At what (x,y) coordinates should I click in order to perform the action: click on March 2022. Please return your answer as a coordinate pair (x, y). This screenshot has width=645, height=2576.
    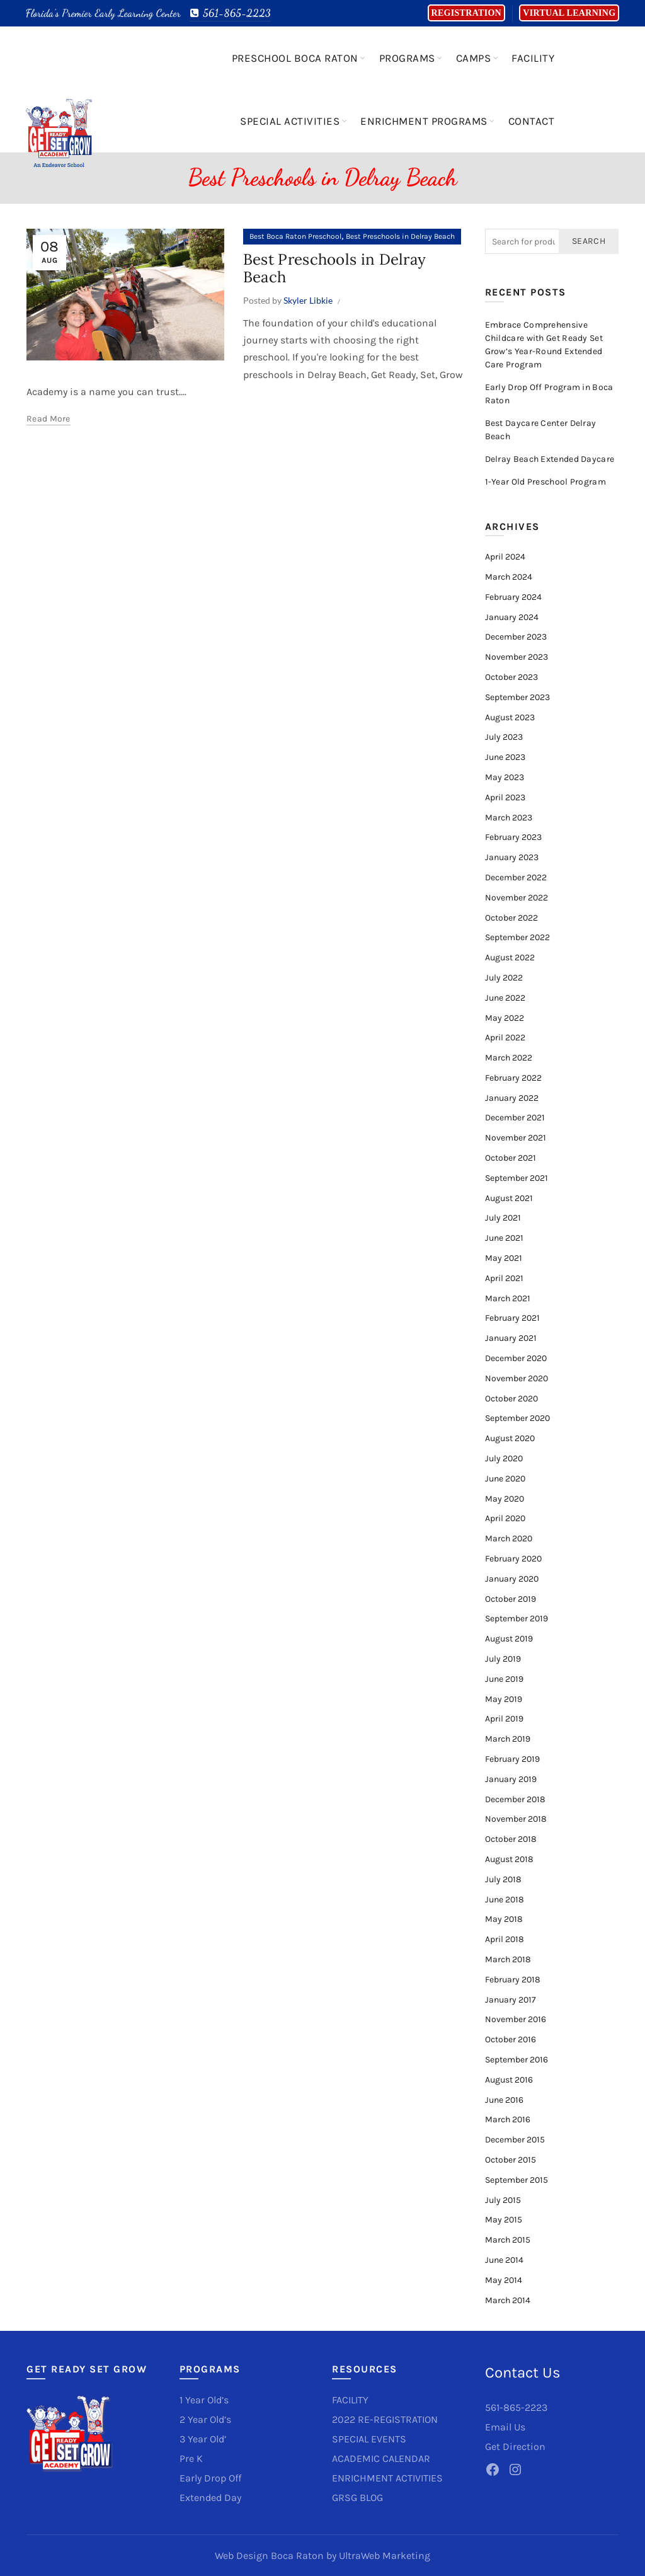
    Looking at the image, I should click on (508, 1057).